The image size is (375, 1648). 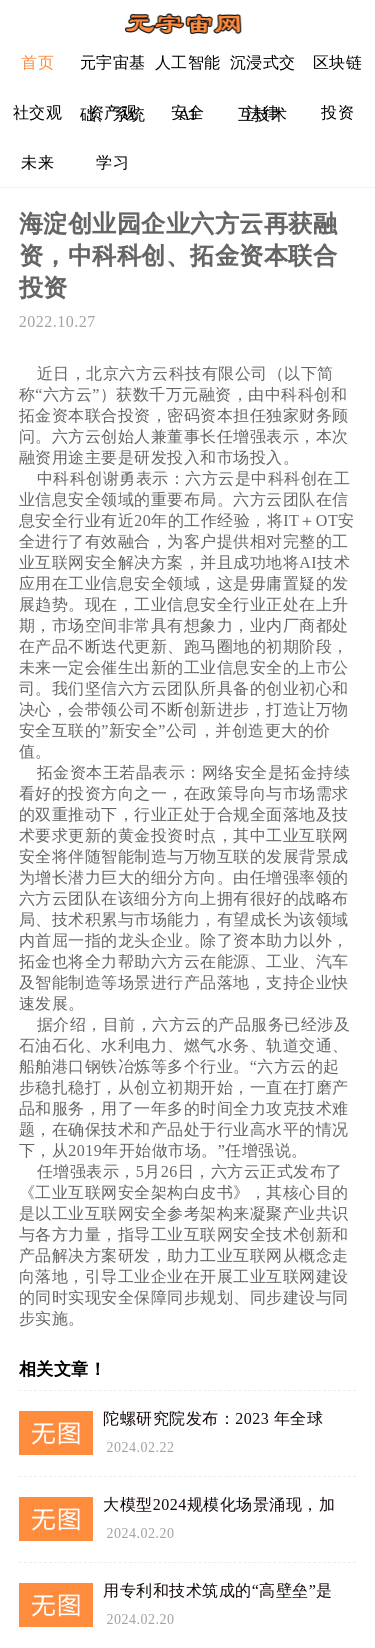 What do you see at coordinates (263, 70) in the screenshot?
I see `沉浸式交互技术` at bounding box center [263, 70].